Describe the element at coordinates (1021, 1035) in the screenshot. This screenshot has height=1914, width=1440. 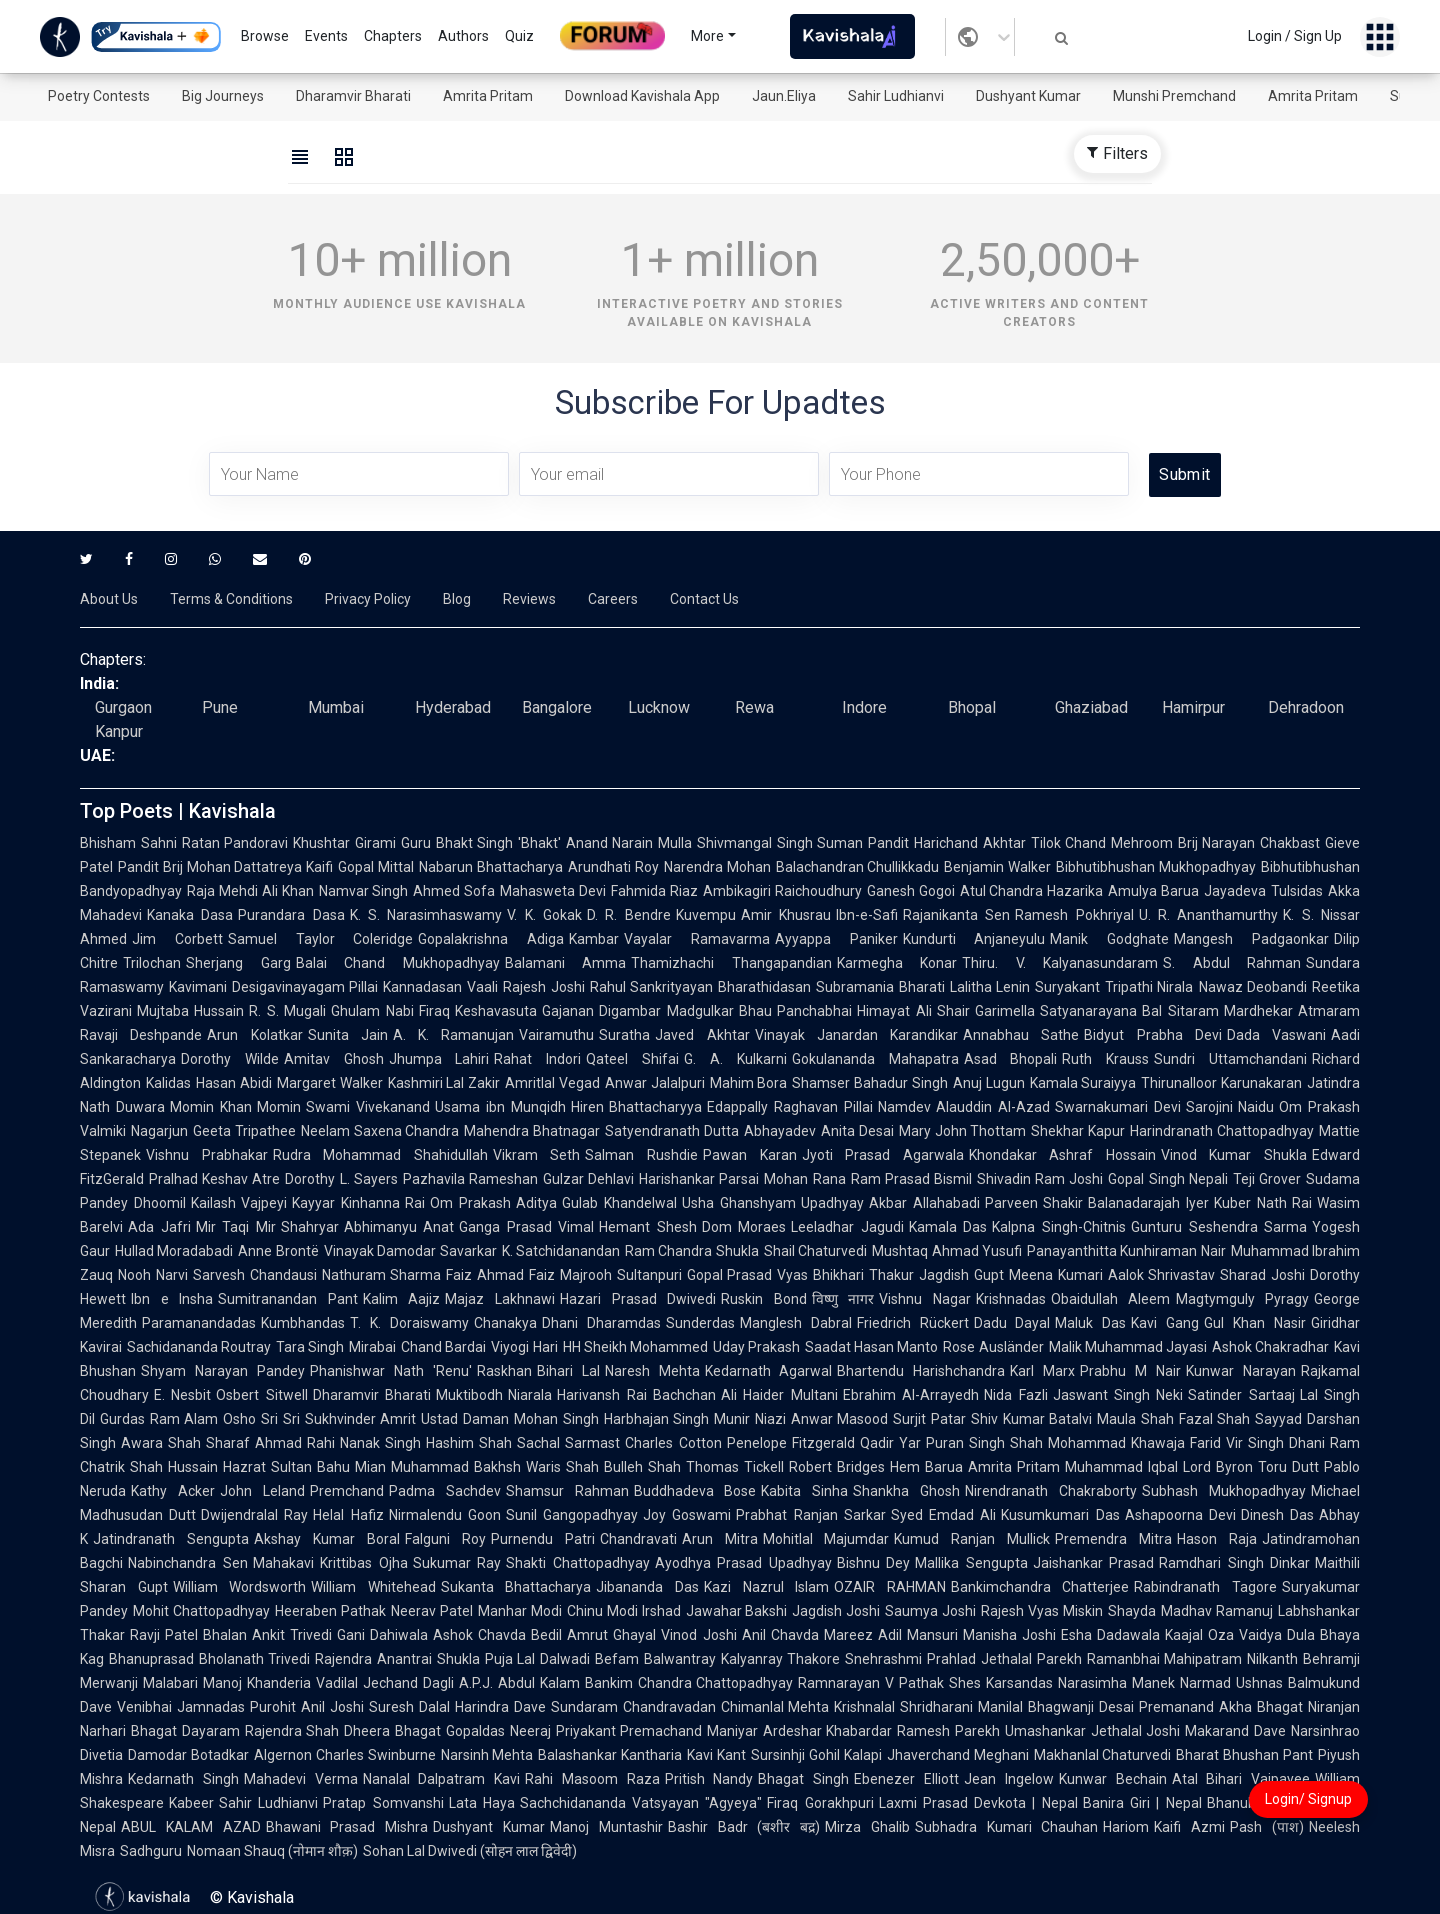
I see `Annabhau Sathe` at that location.